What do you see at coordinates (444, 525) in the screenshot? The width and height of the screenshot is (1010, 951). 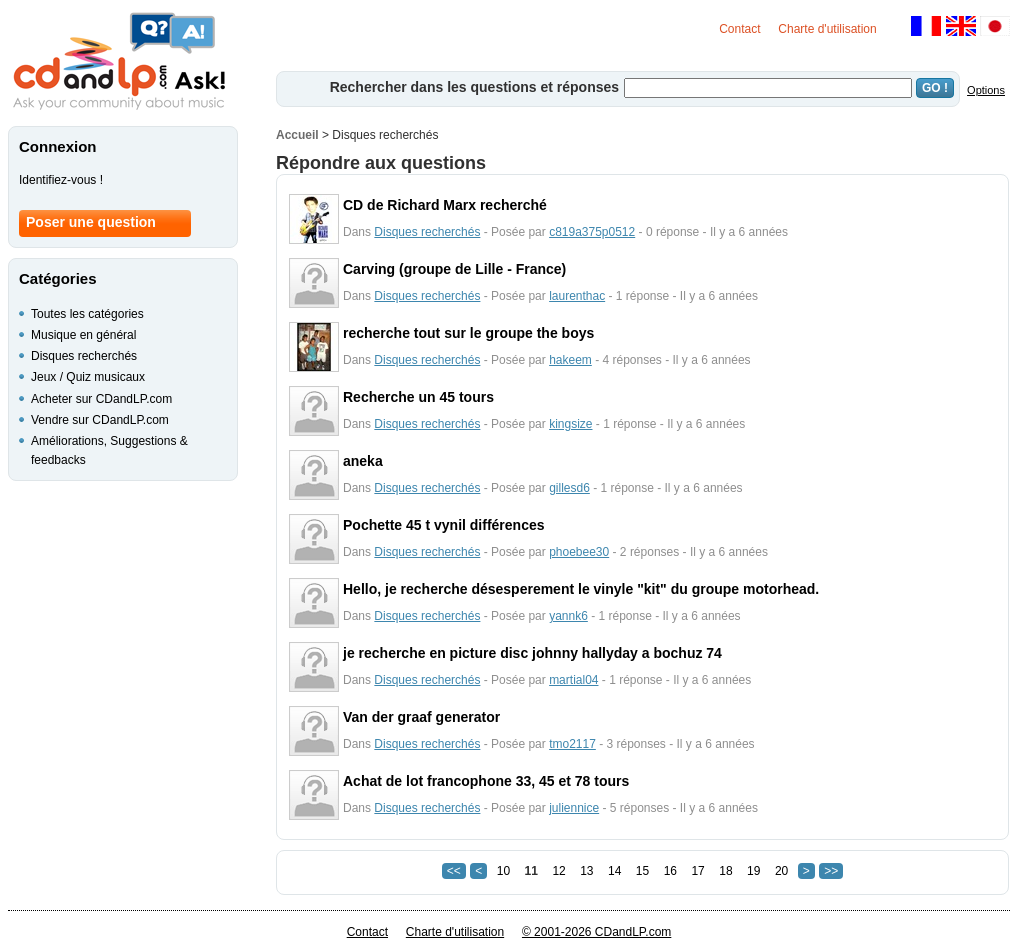 I see `Pochette 45 t vynil différences` at bounding box center [444, 525].